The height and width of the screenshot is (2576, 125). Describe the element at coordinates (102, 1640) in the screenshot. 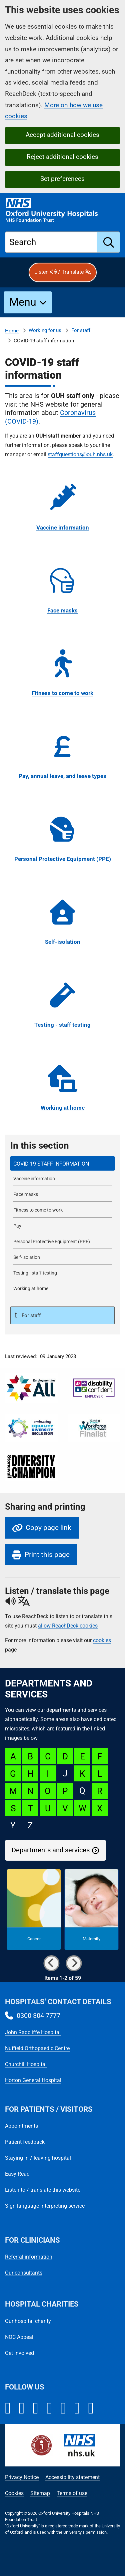

I see `cookies` at that location.